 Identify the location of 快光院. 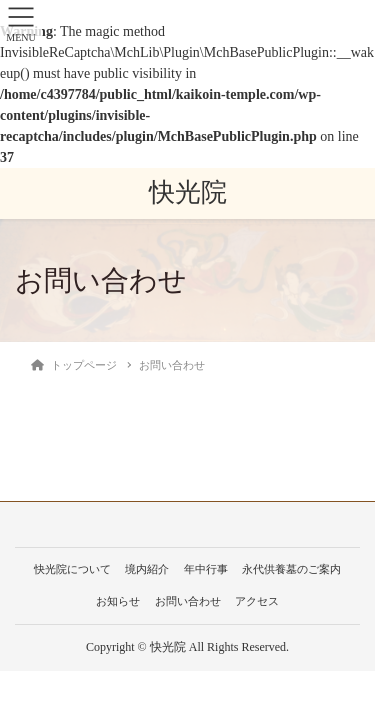
(188, 192).